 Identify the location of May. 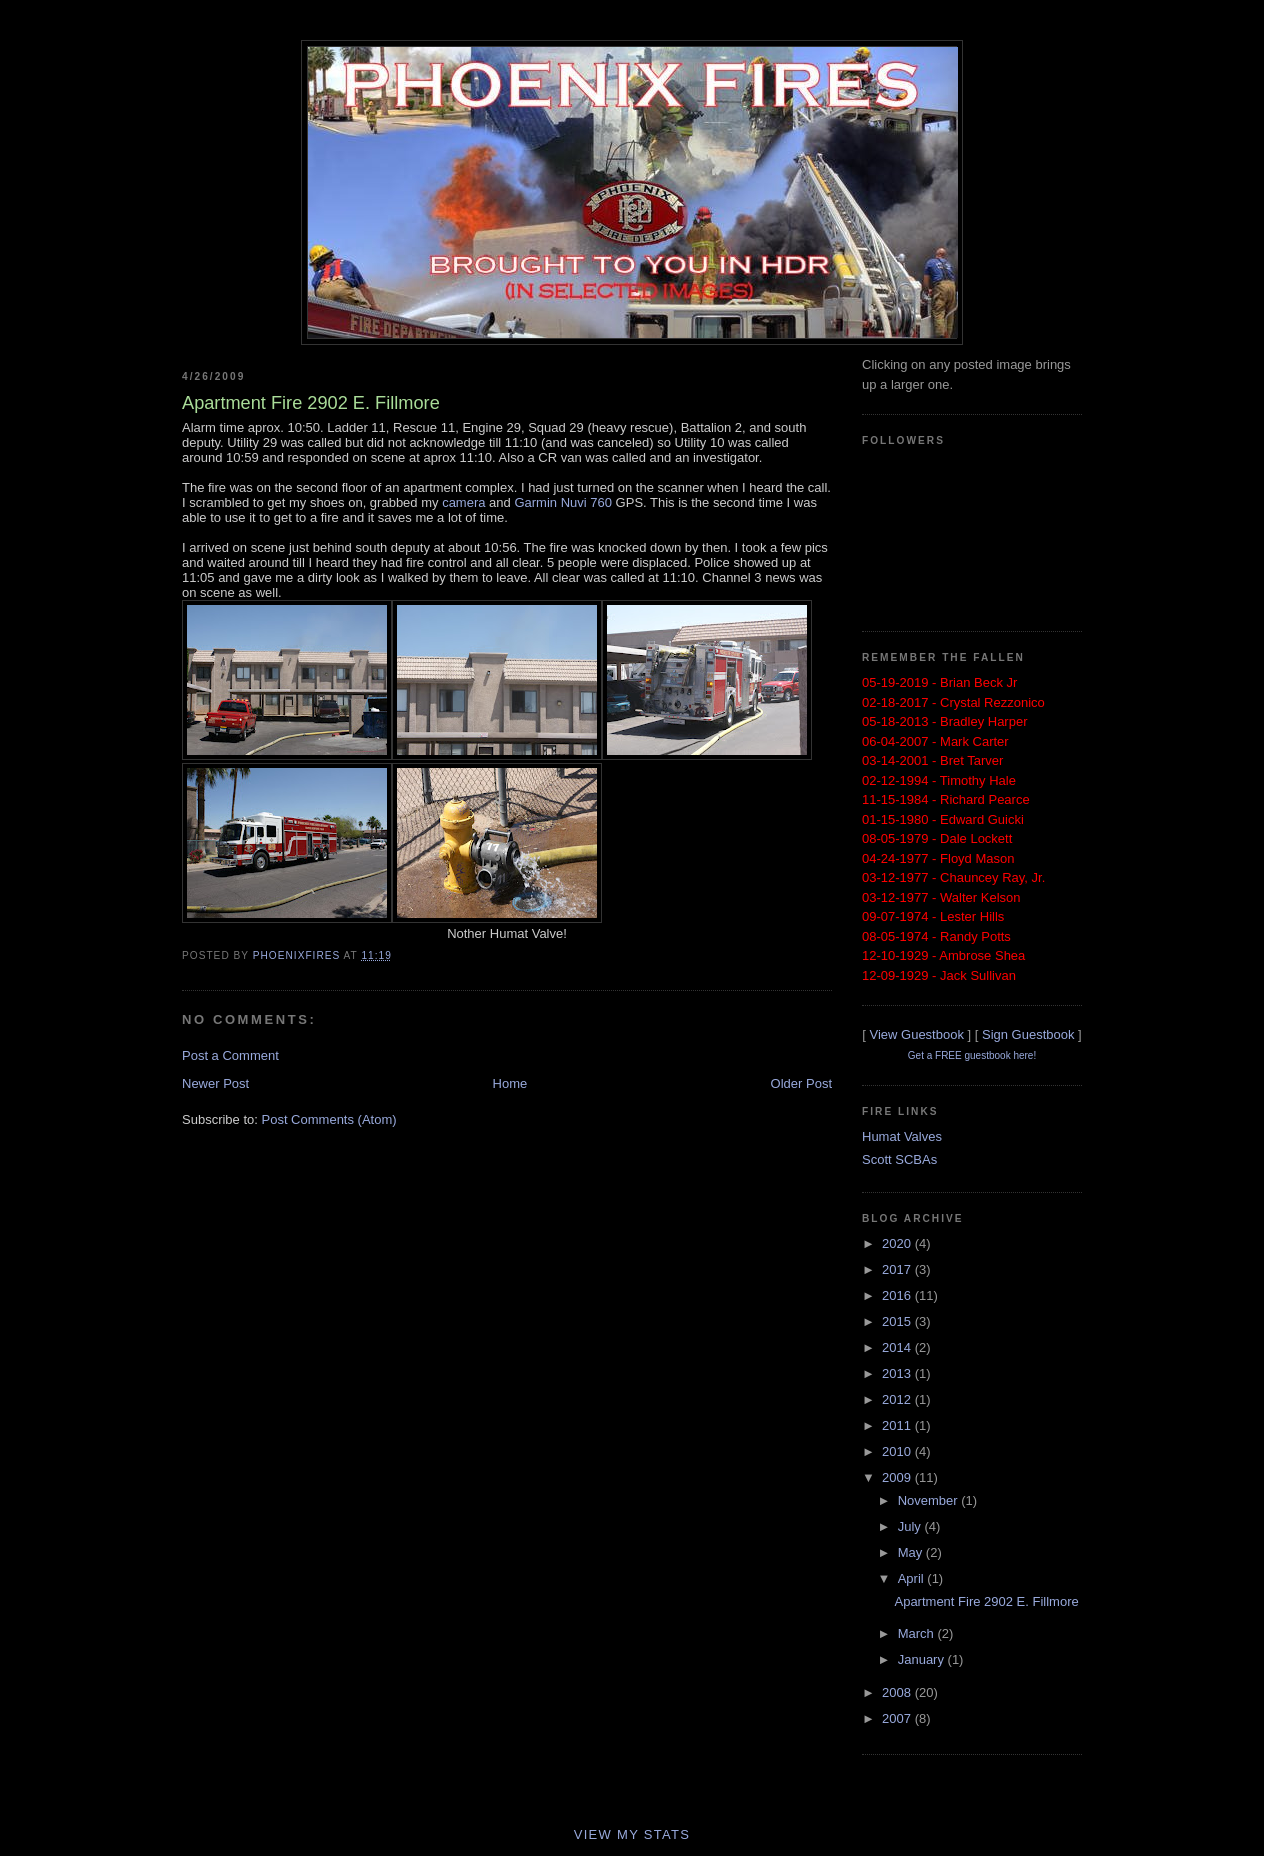
(912, 1552).